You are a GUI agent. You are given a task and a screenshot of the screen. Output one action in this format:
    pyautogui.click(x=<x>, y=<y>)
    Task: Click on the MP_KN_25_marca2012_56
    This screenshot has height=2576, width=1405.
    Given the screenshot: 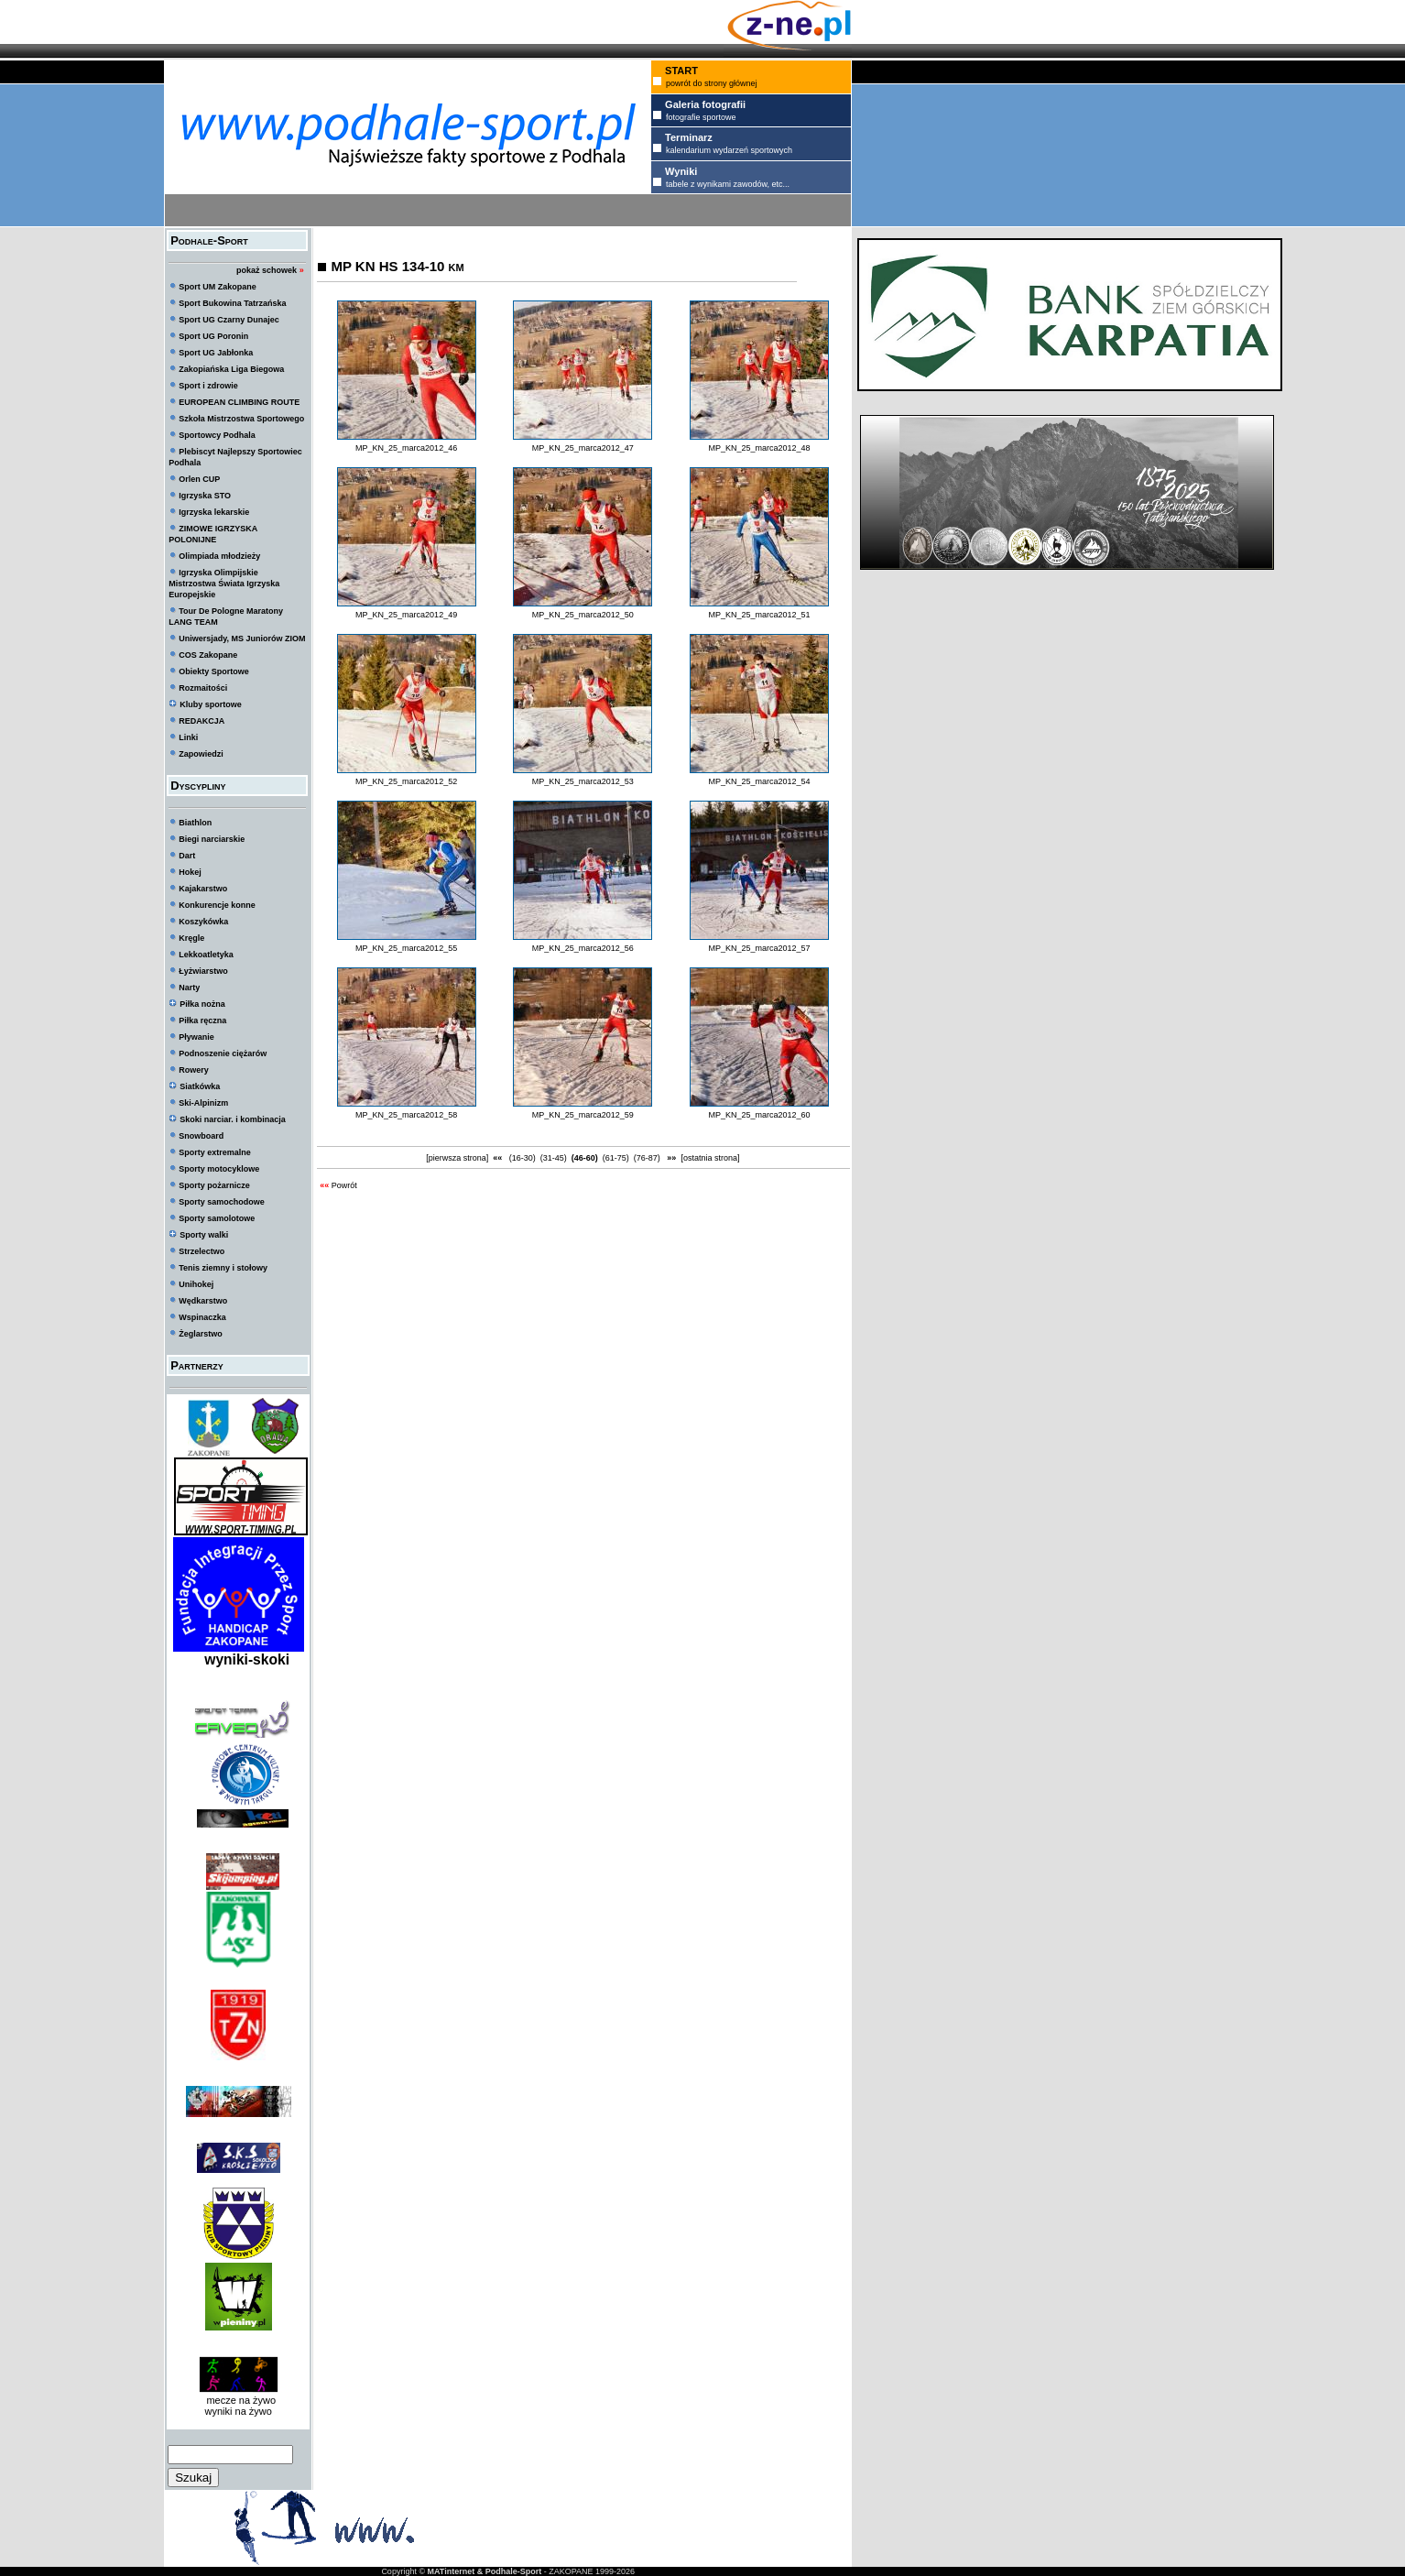 What is the action you would take?
    pyautogui.click(x=583, y=948)
    